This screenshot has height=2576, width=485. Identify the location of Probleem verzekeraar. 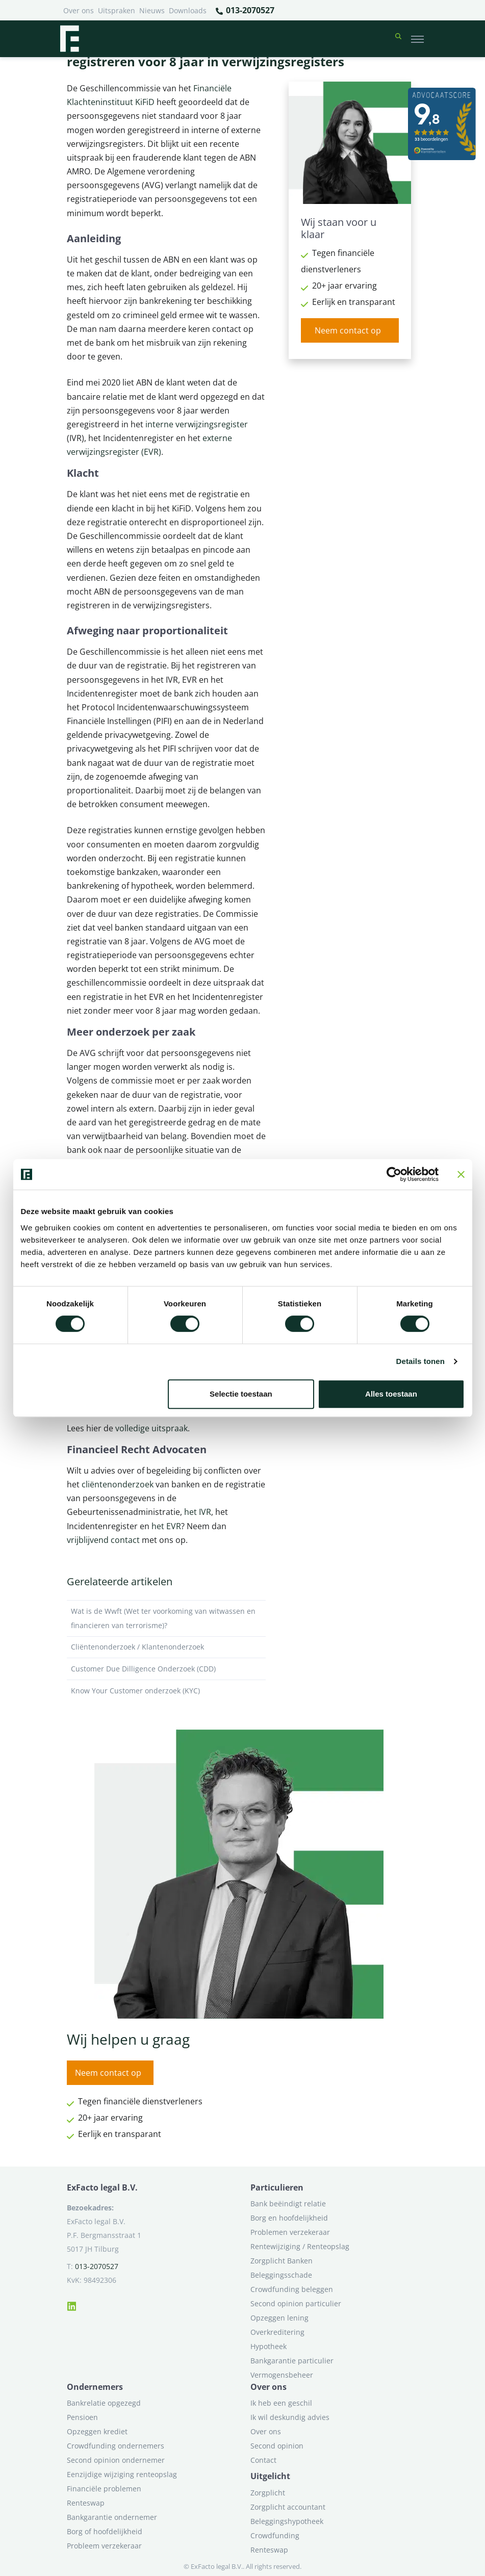
(104, 2546).